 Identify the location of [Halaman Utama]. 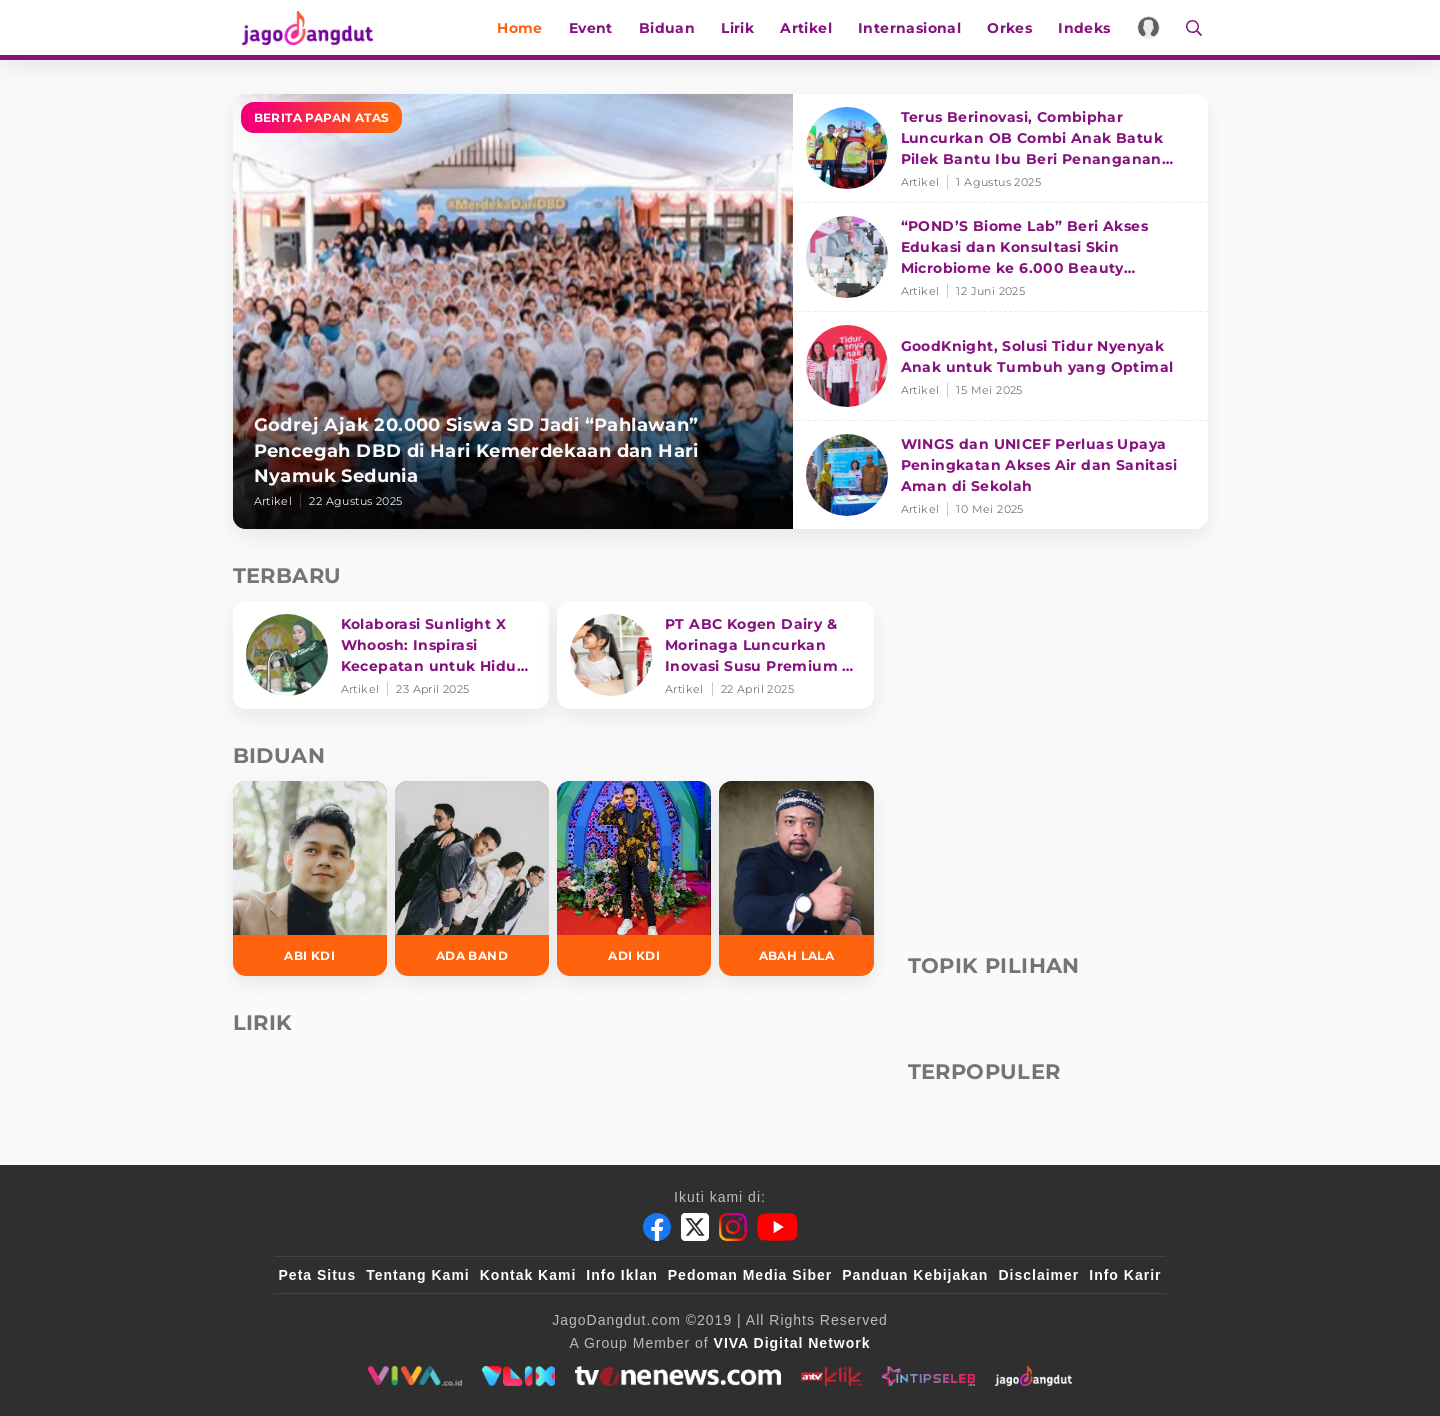
(305, 27).